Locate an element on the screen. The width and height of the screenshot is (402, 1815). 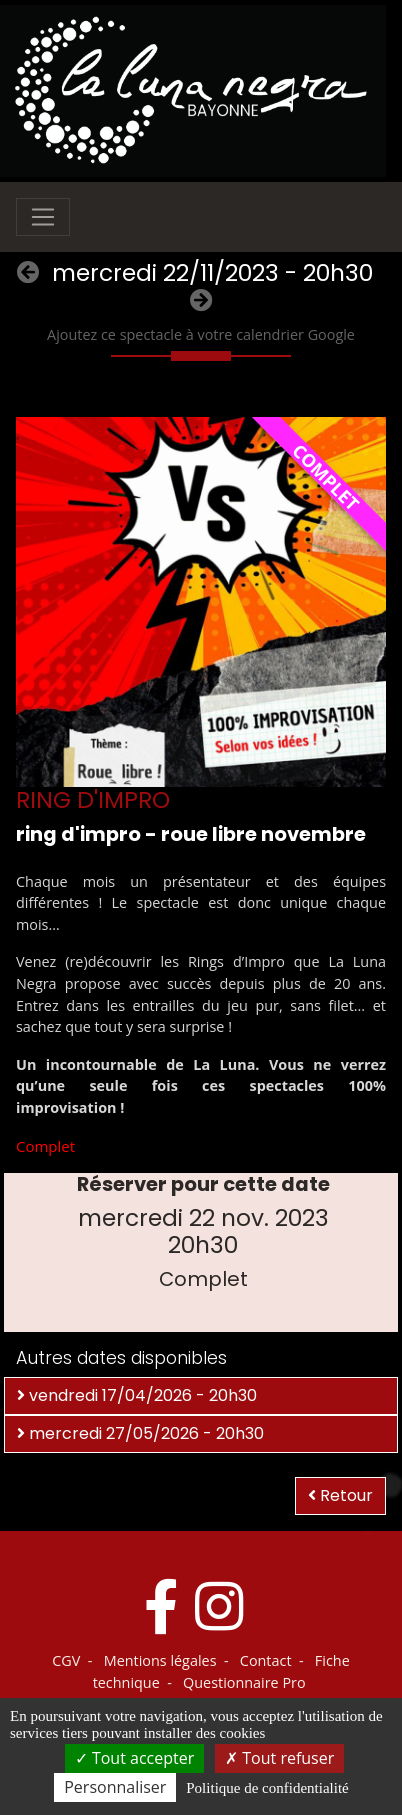
CGV is located at coordinates (66, 1660).